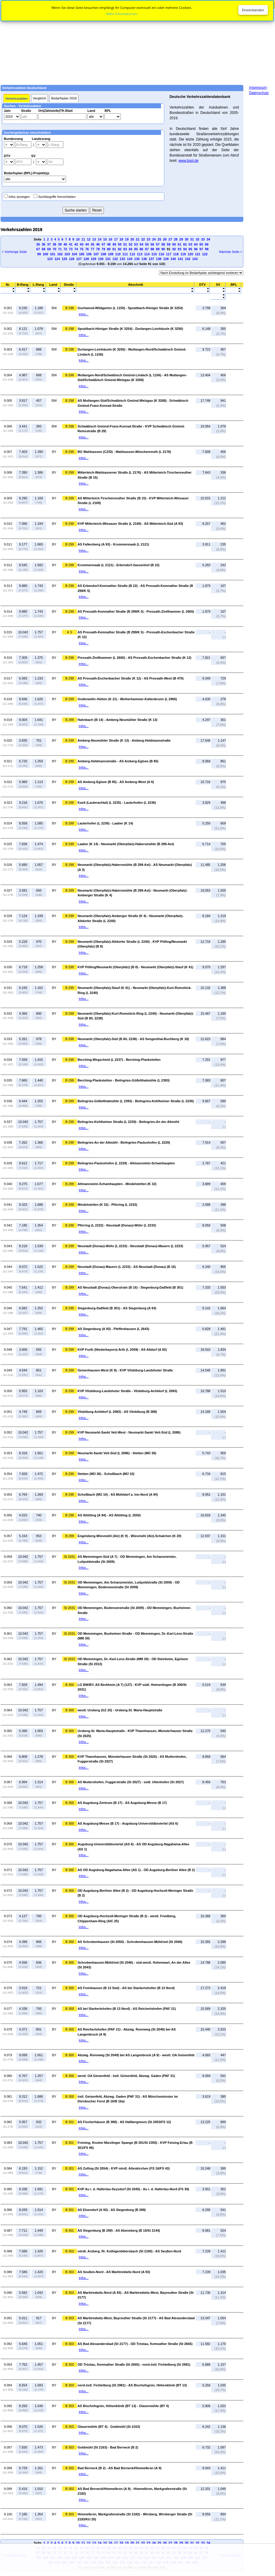 Image resolution: width=275 pixels, height=2576 pixels. Describe the element at coordinates (136, 244) in the screenshot. I see `53` at that location.